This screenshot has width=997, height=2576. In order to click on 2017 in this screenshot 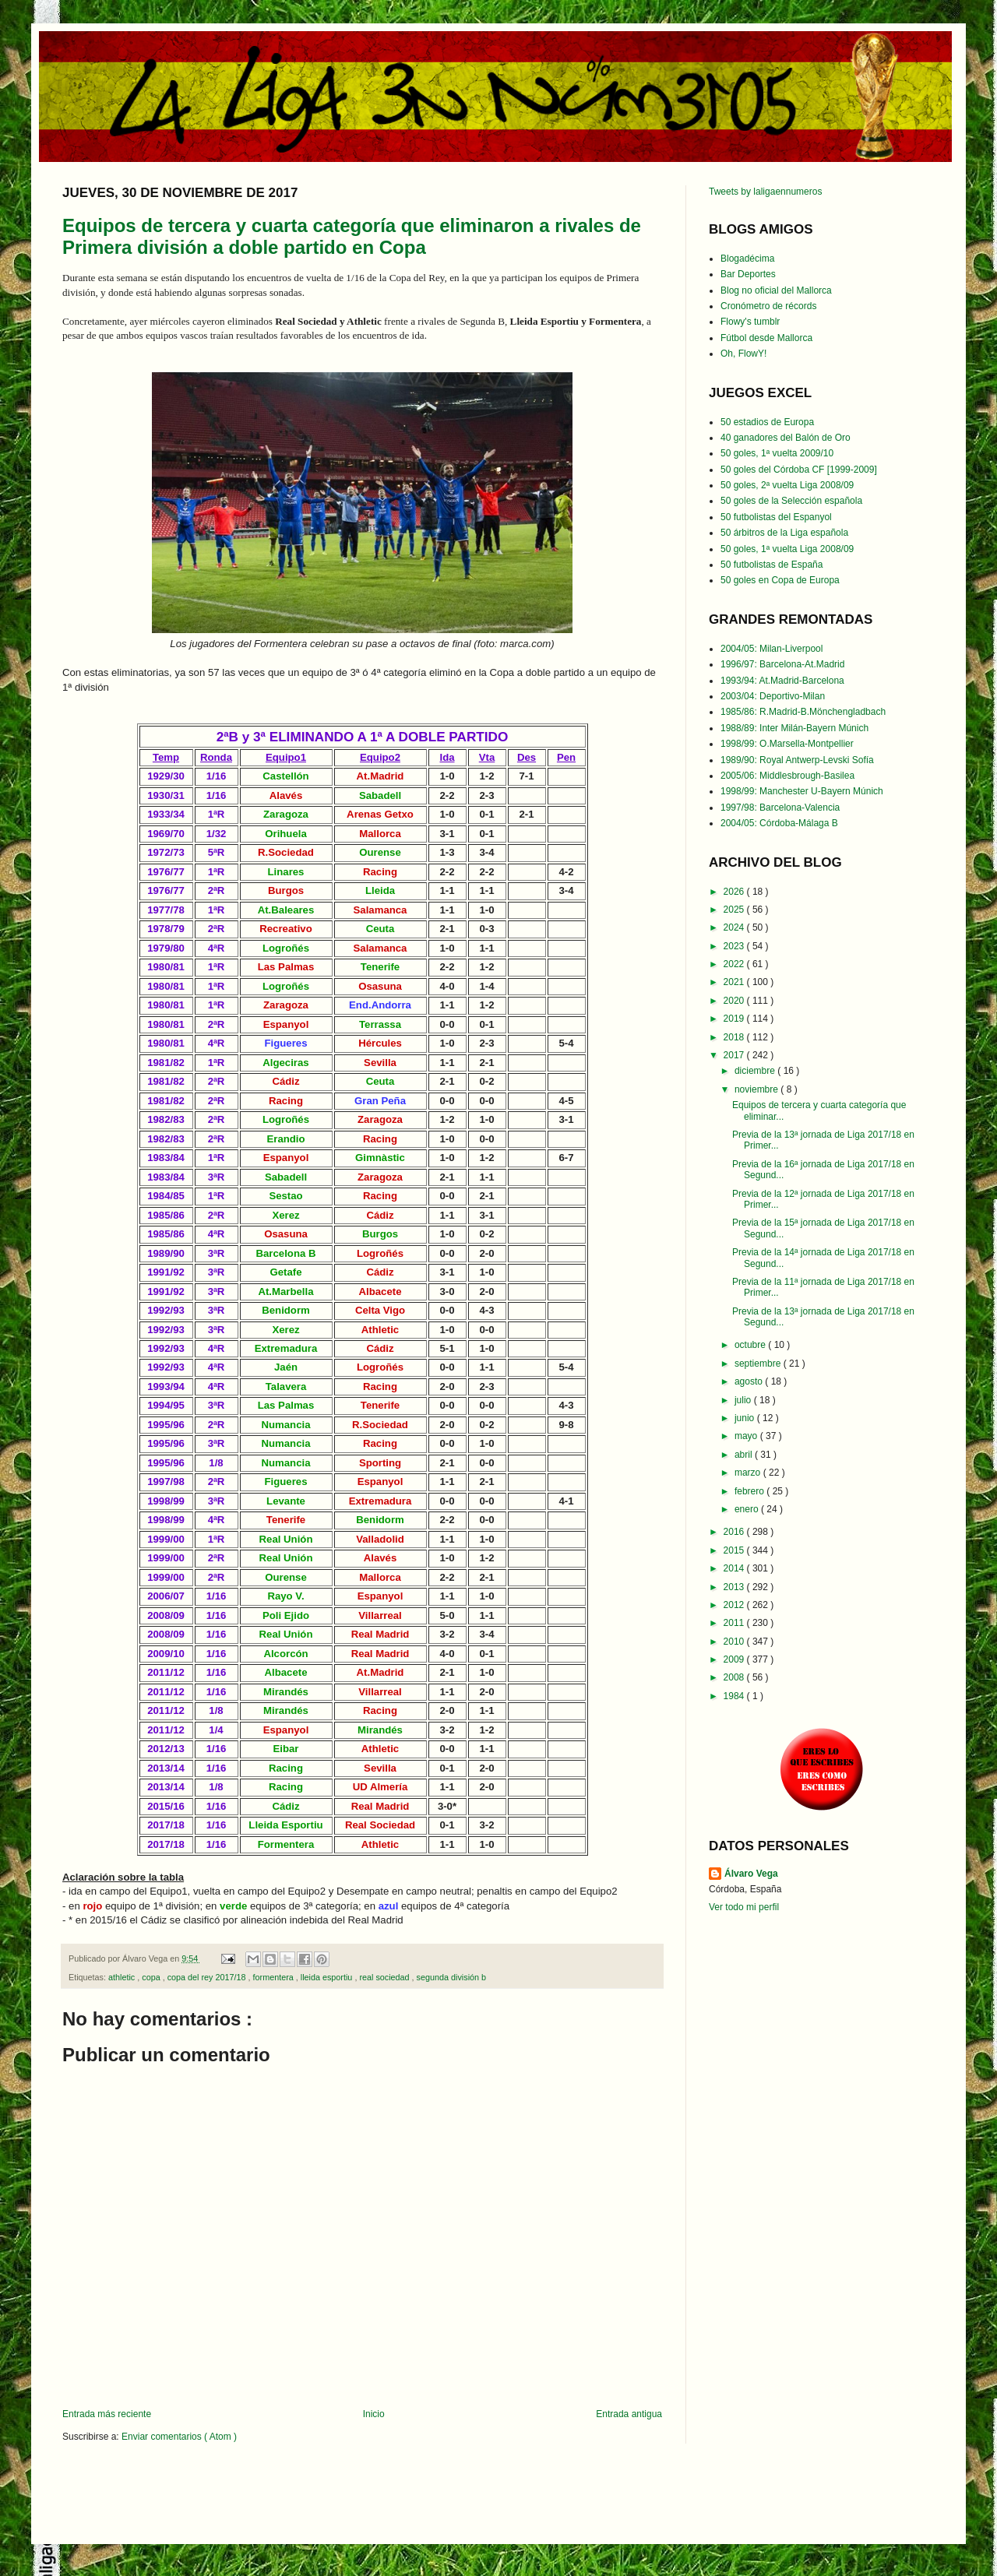, I will do `click(735, 1055)`.